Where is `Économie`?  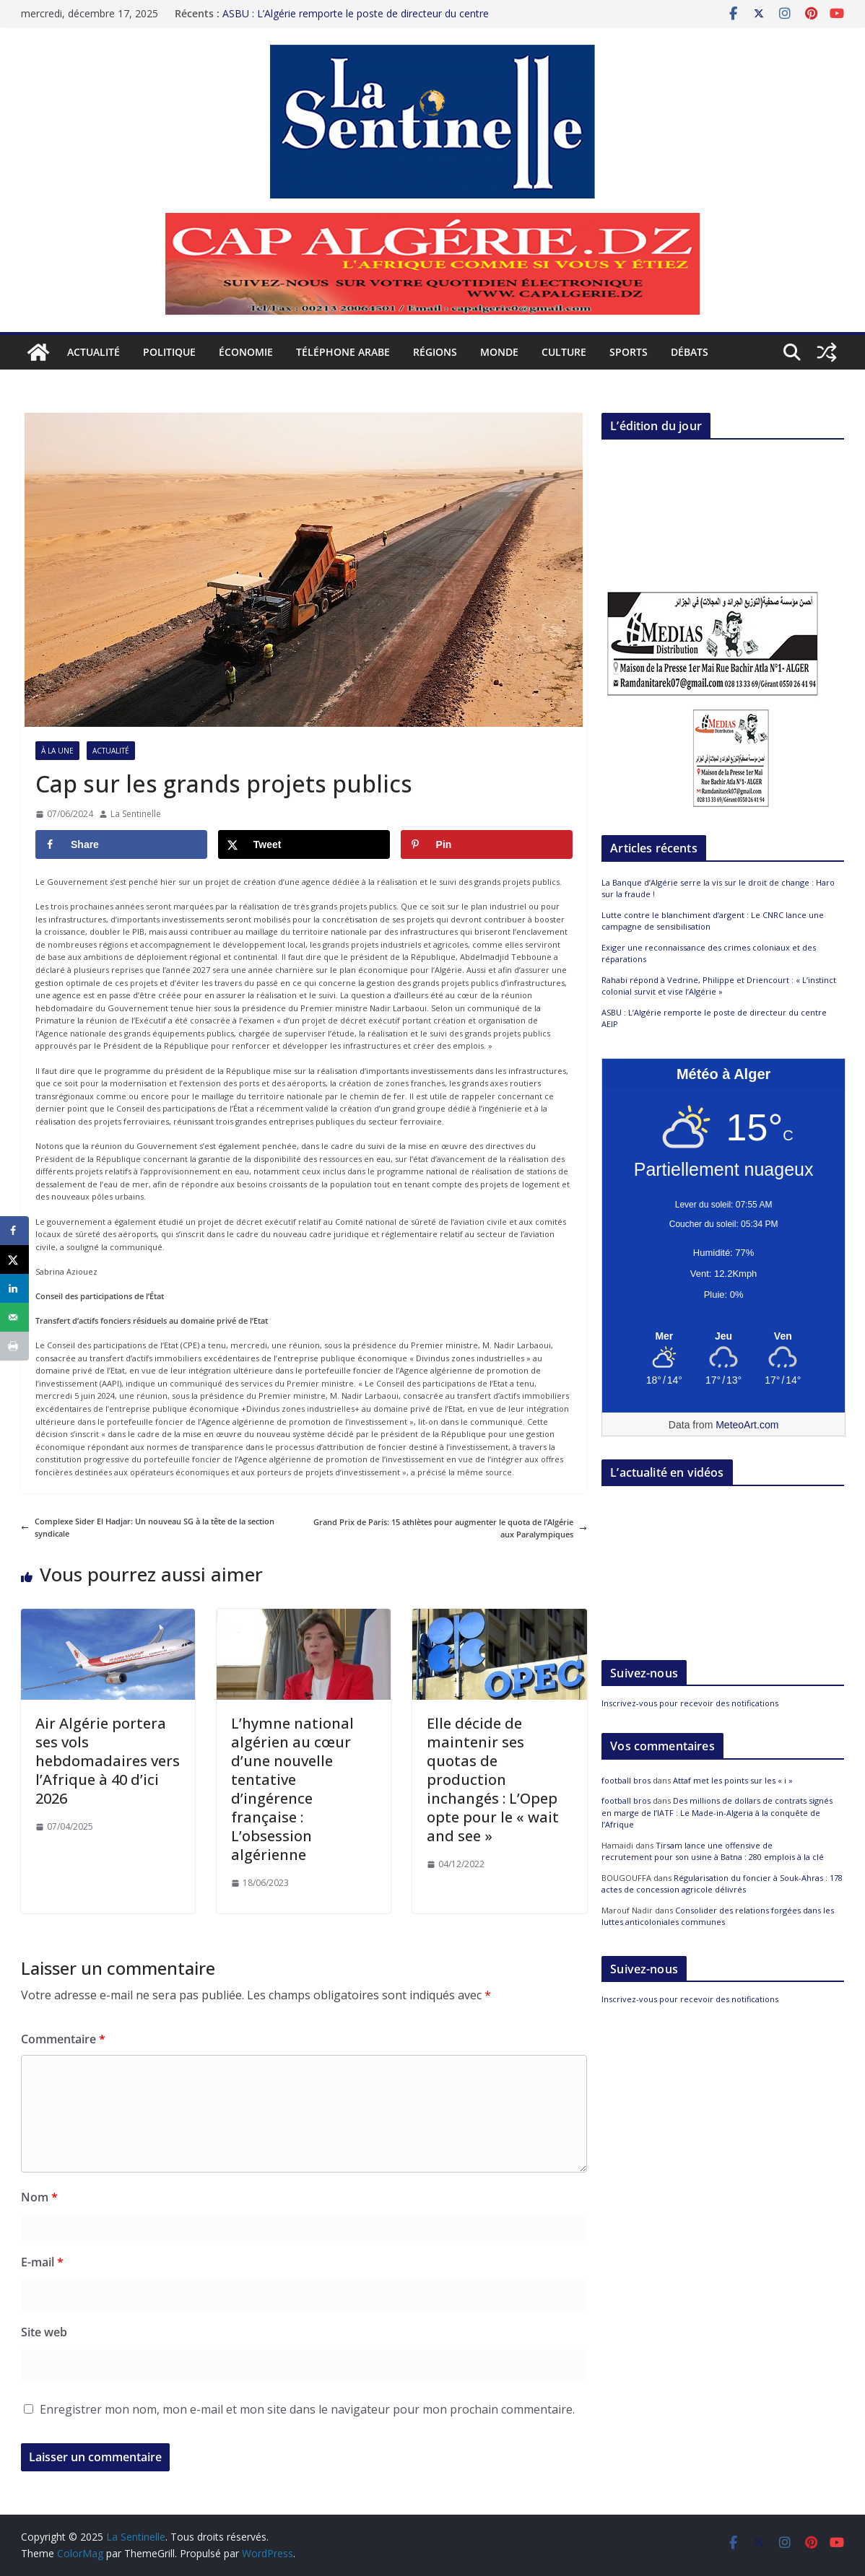 Économie is located at coordinates (246, 352).